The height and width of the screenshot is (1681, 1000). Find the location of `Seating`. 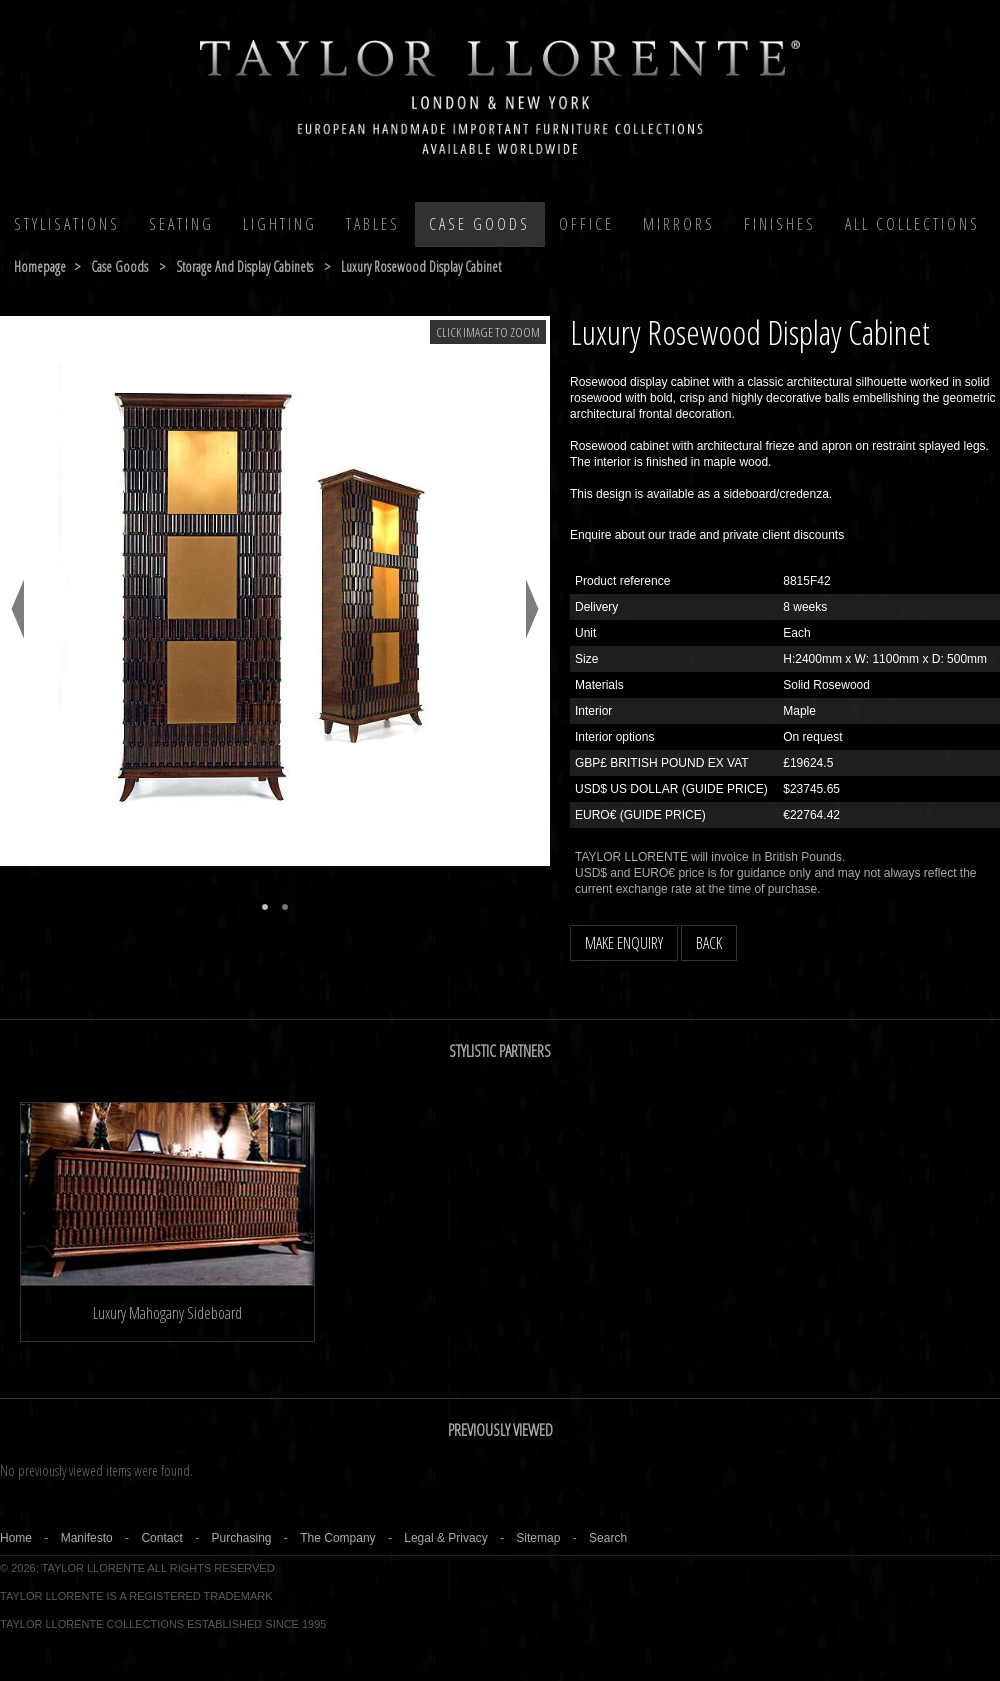

Seating is located at coordinates (181, 224).